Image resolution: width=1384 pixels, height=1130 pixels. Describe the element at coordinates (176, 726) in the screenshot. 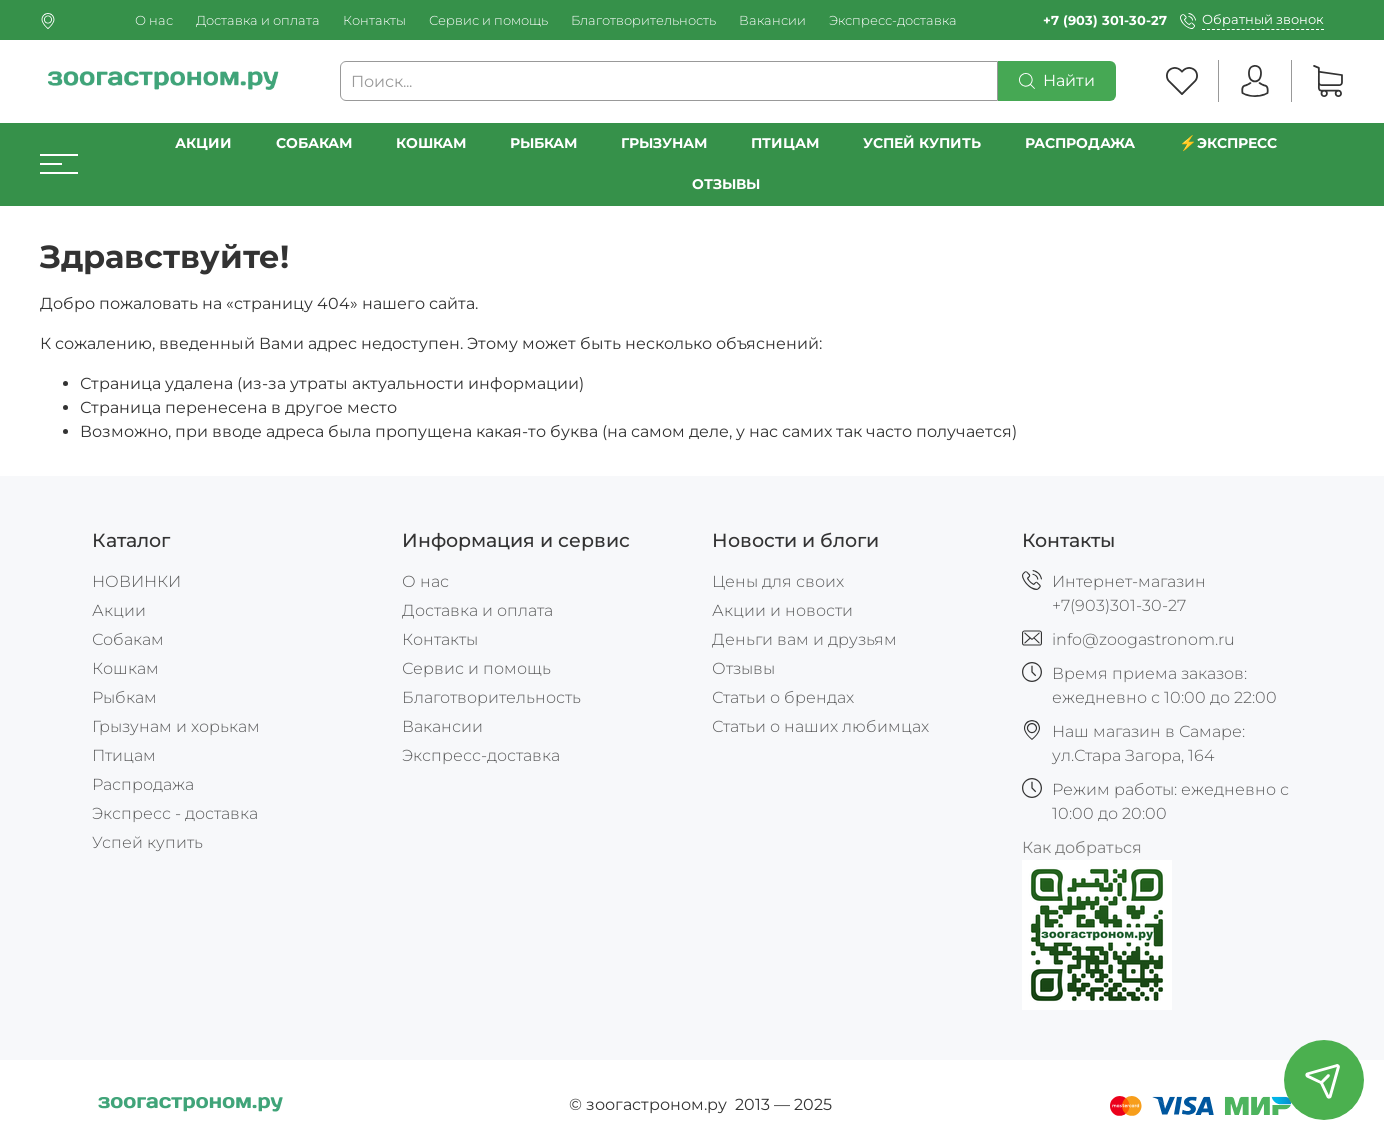

I see `Грызунам и хорькам` at that location.